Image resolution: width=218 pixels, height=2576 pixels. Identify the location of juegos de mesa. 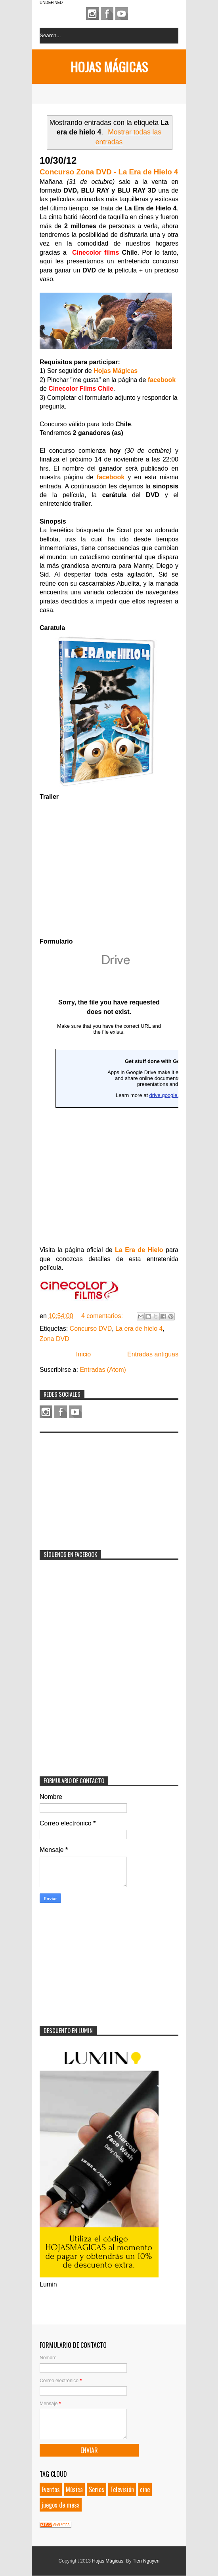
(61, 2505).